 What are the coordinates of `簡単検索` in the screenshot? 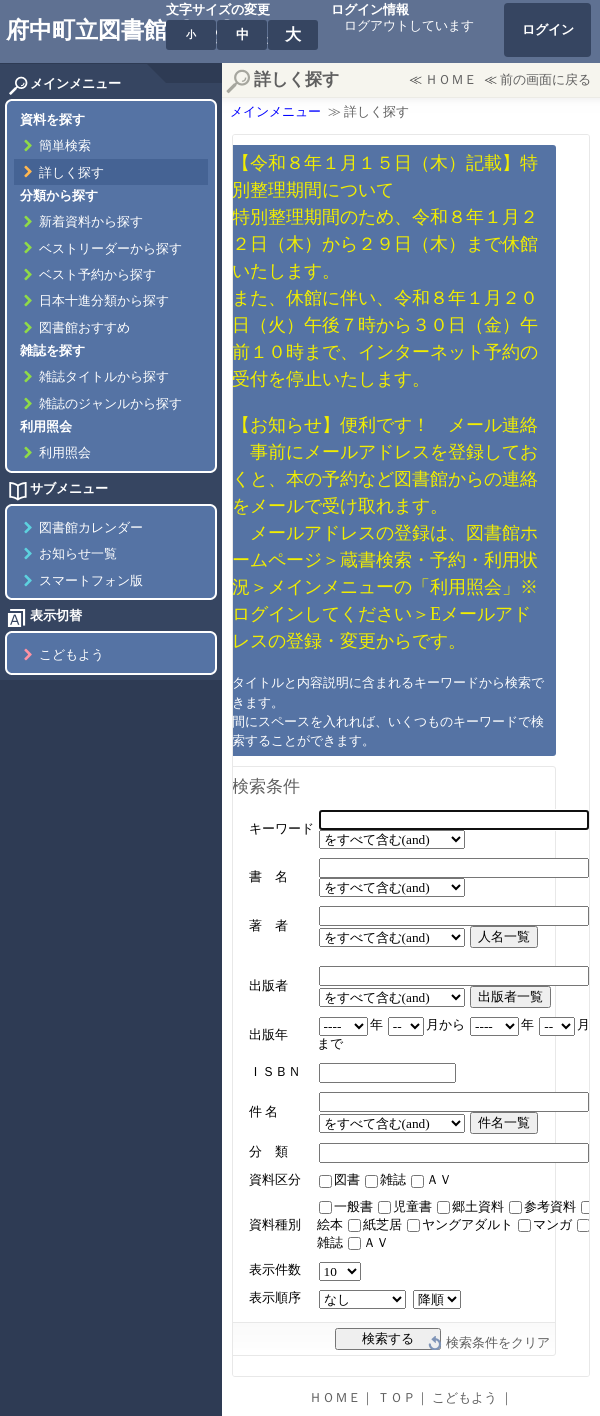 It's located at (65, 146).